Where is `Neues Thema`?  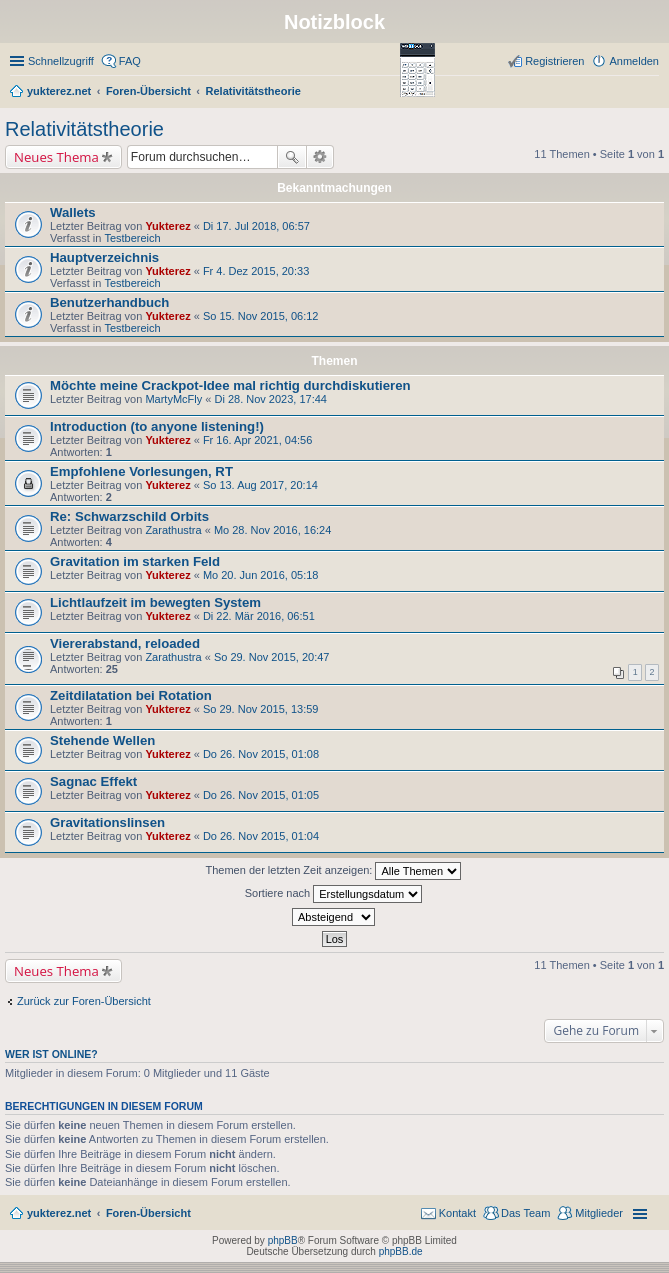
Neues Thema is located at coordinates (56, 157).